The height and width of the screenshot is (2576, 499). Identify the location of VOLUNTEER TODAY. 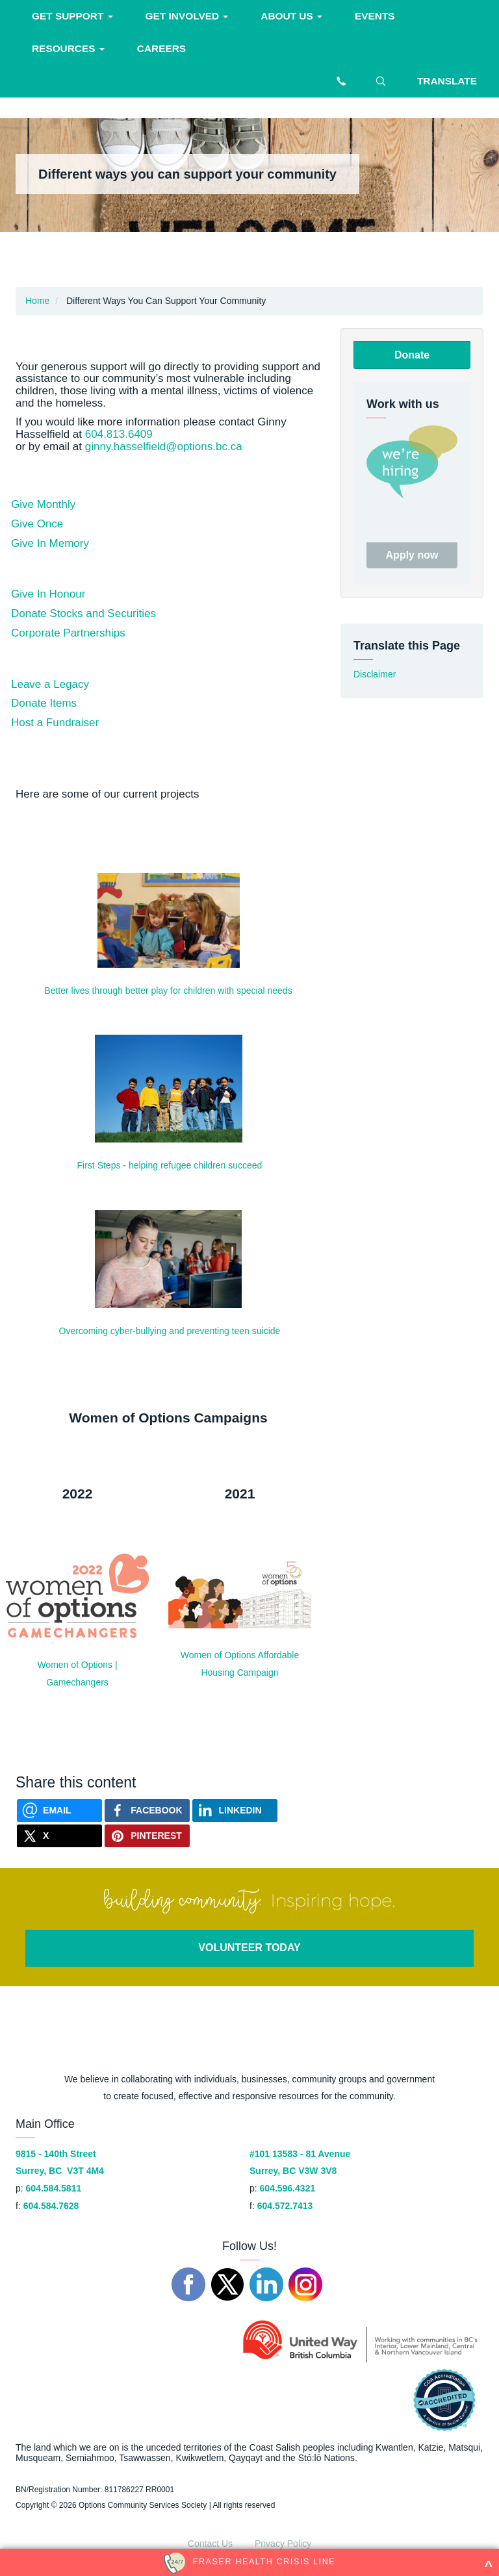
(249, 1947).